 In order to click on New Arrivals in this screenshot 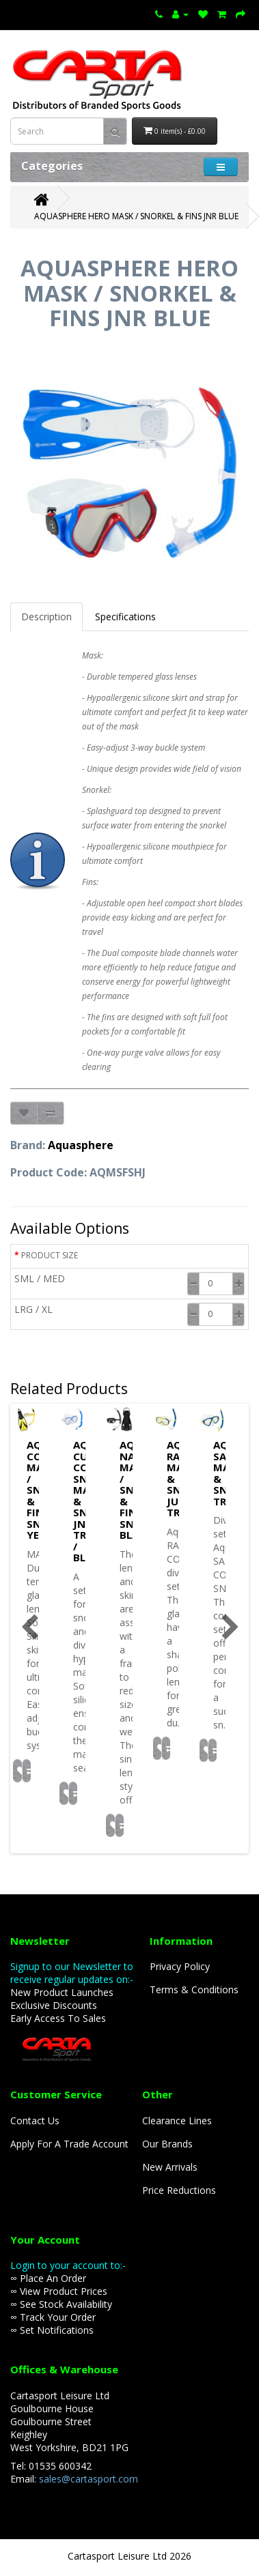, I will do `click(169, 2166)`.